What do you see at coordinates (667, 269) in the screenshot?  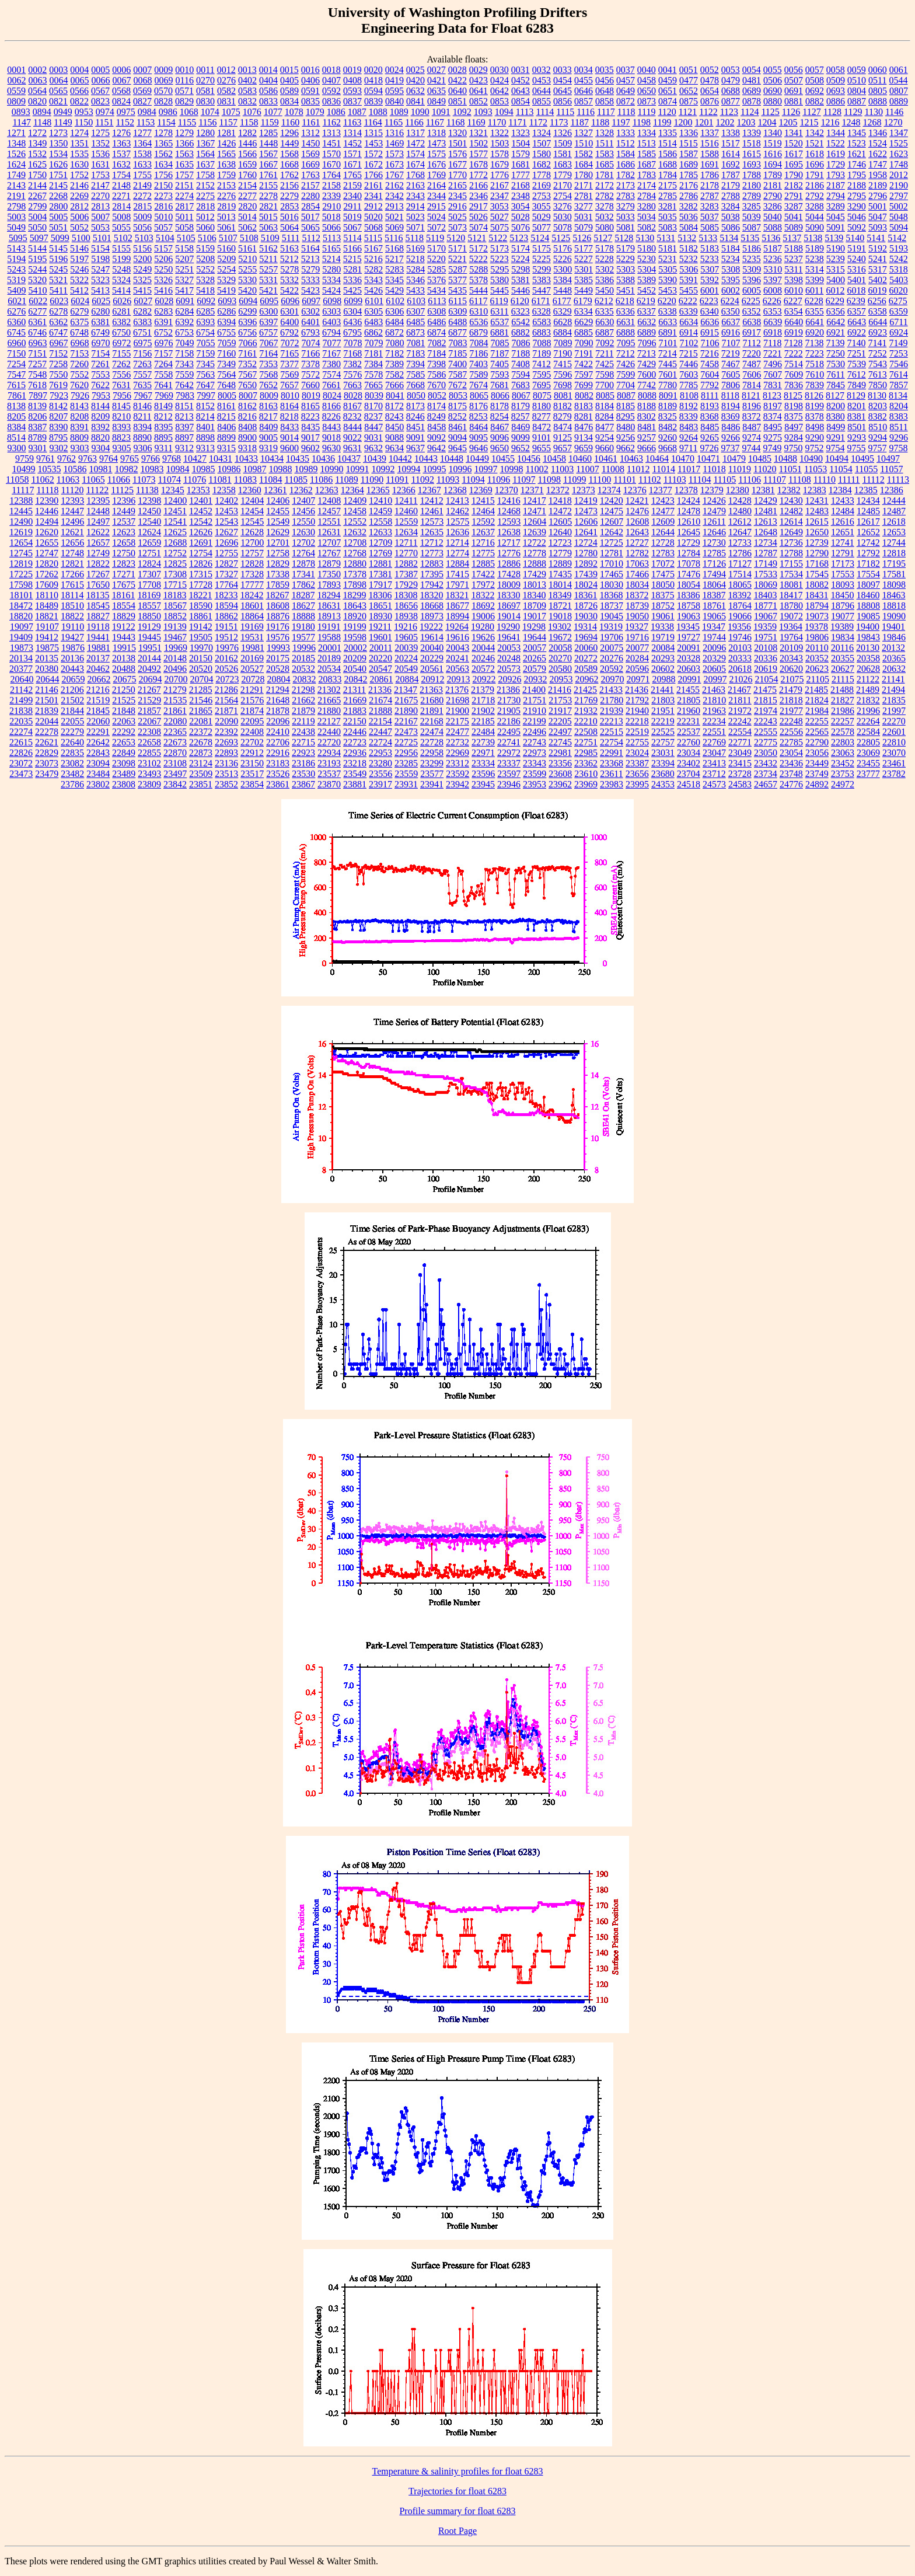 I see `5305` at bounding box center [667, 269].